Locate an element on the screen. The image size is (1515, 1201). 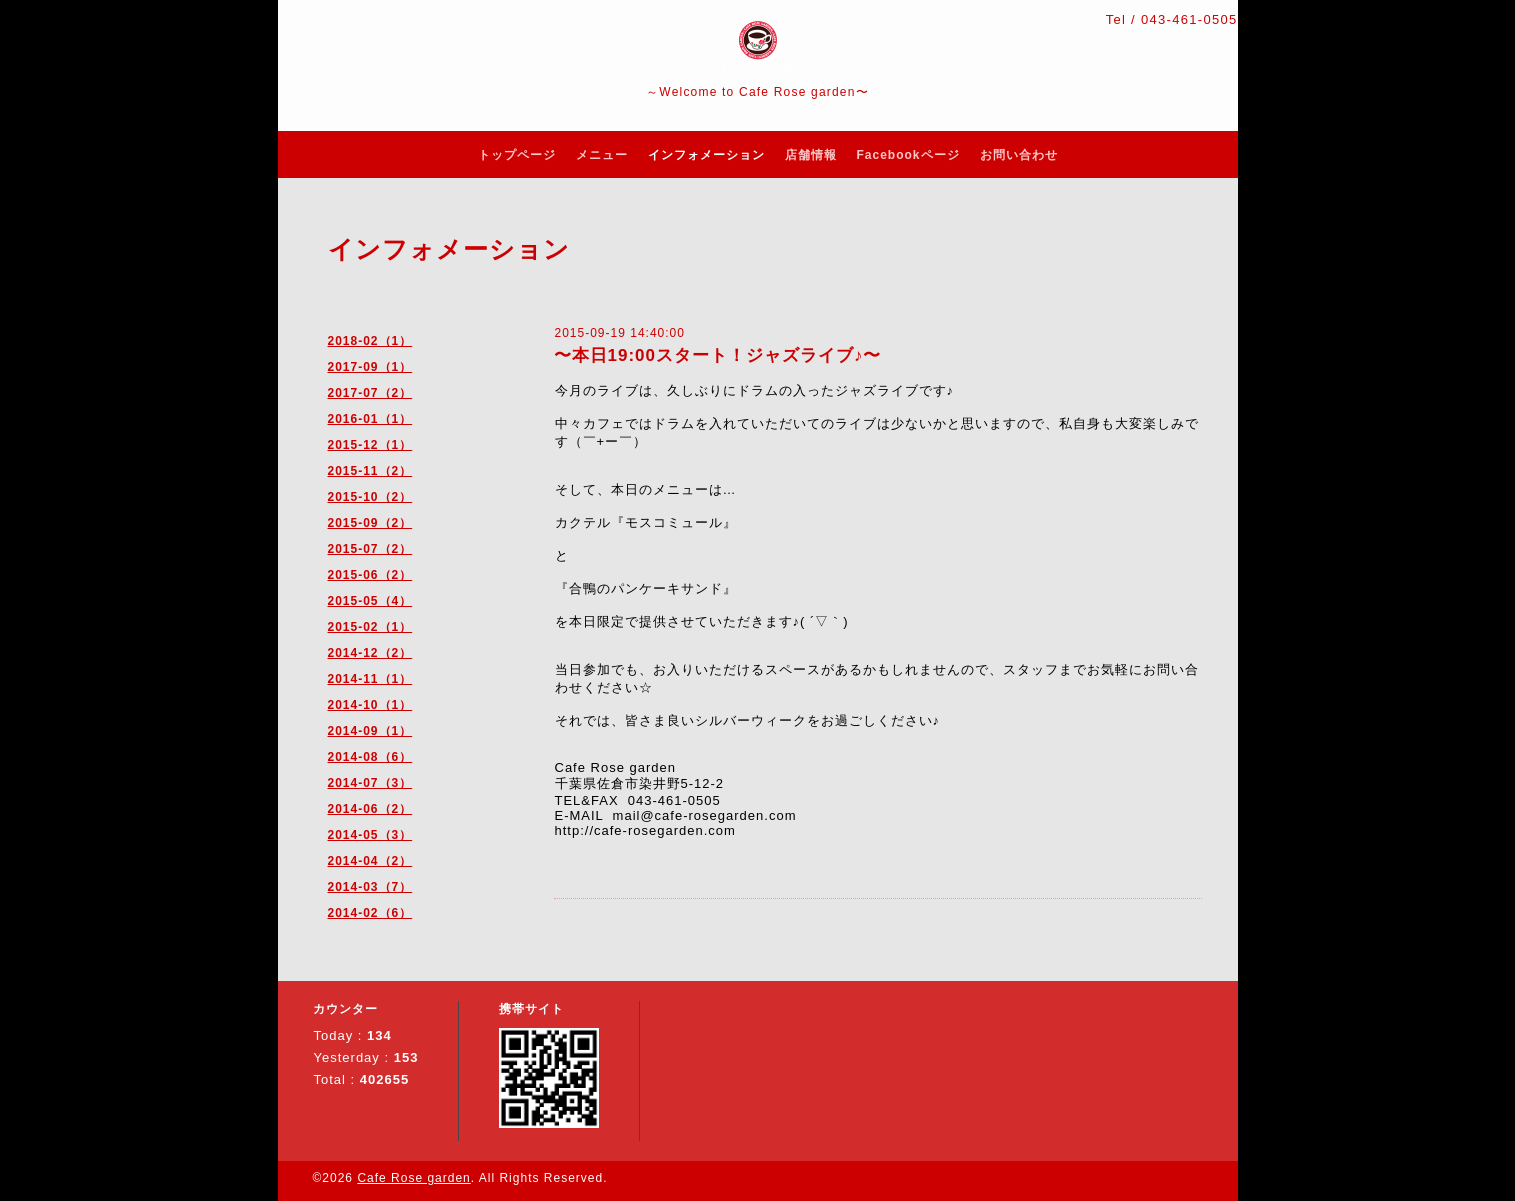
お問い合わせ is located at coordinates (1019, 155).